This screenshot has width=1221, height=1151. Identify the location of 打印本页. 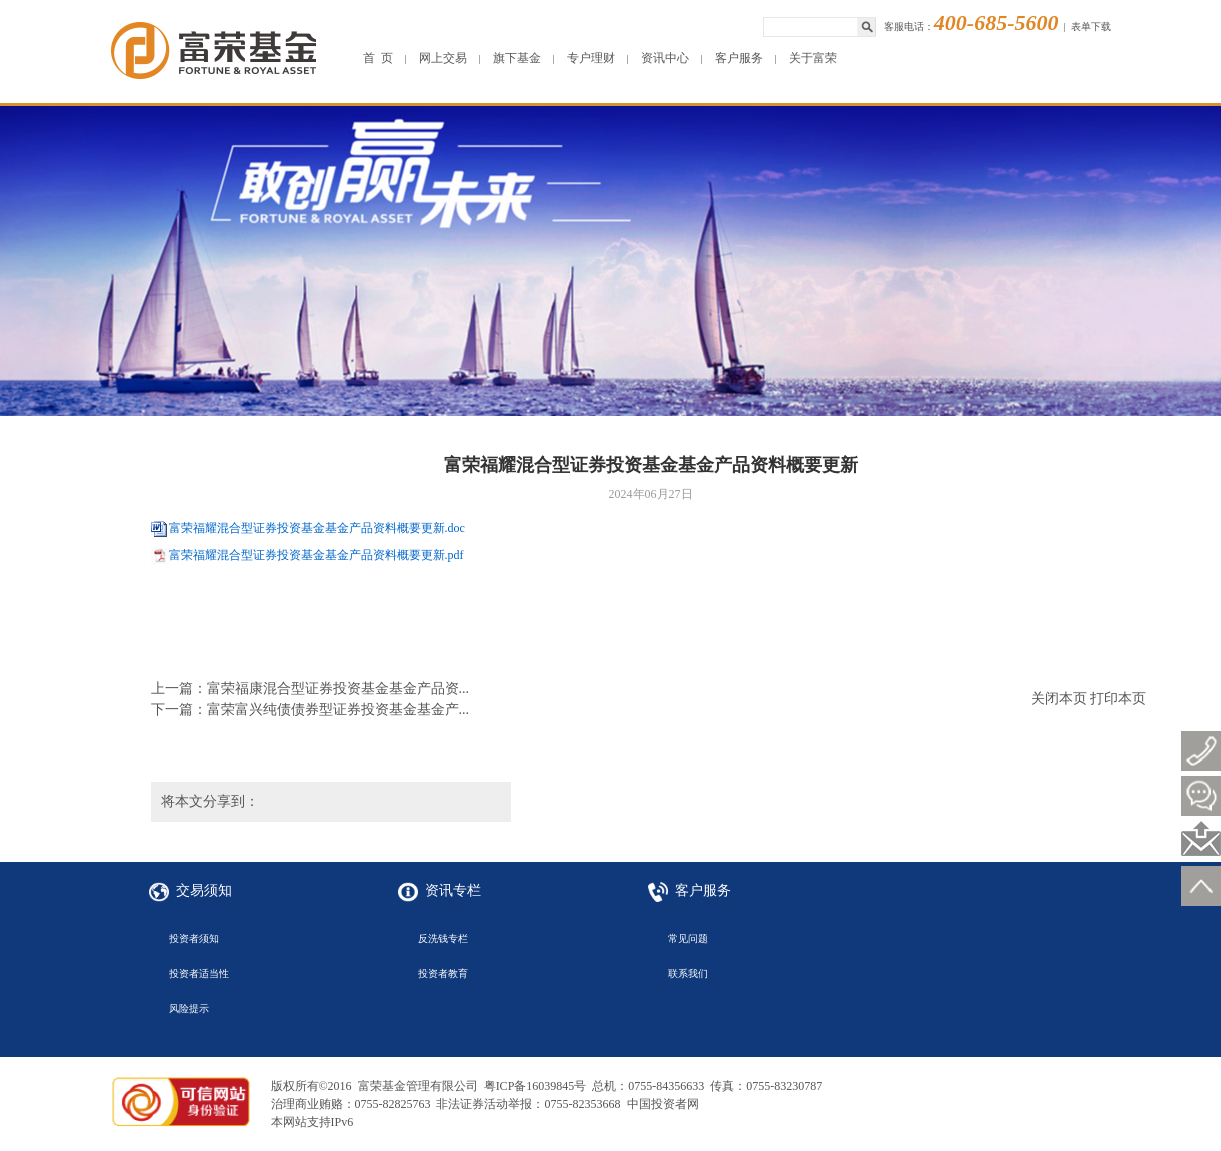
(1118, 698).